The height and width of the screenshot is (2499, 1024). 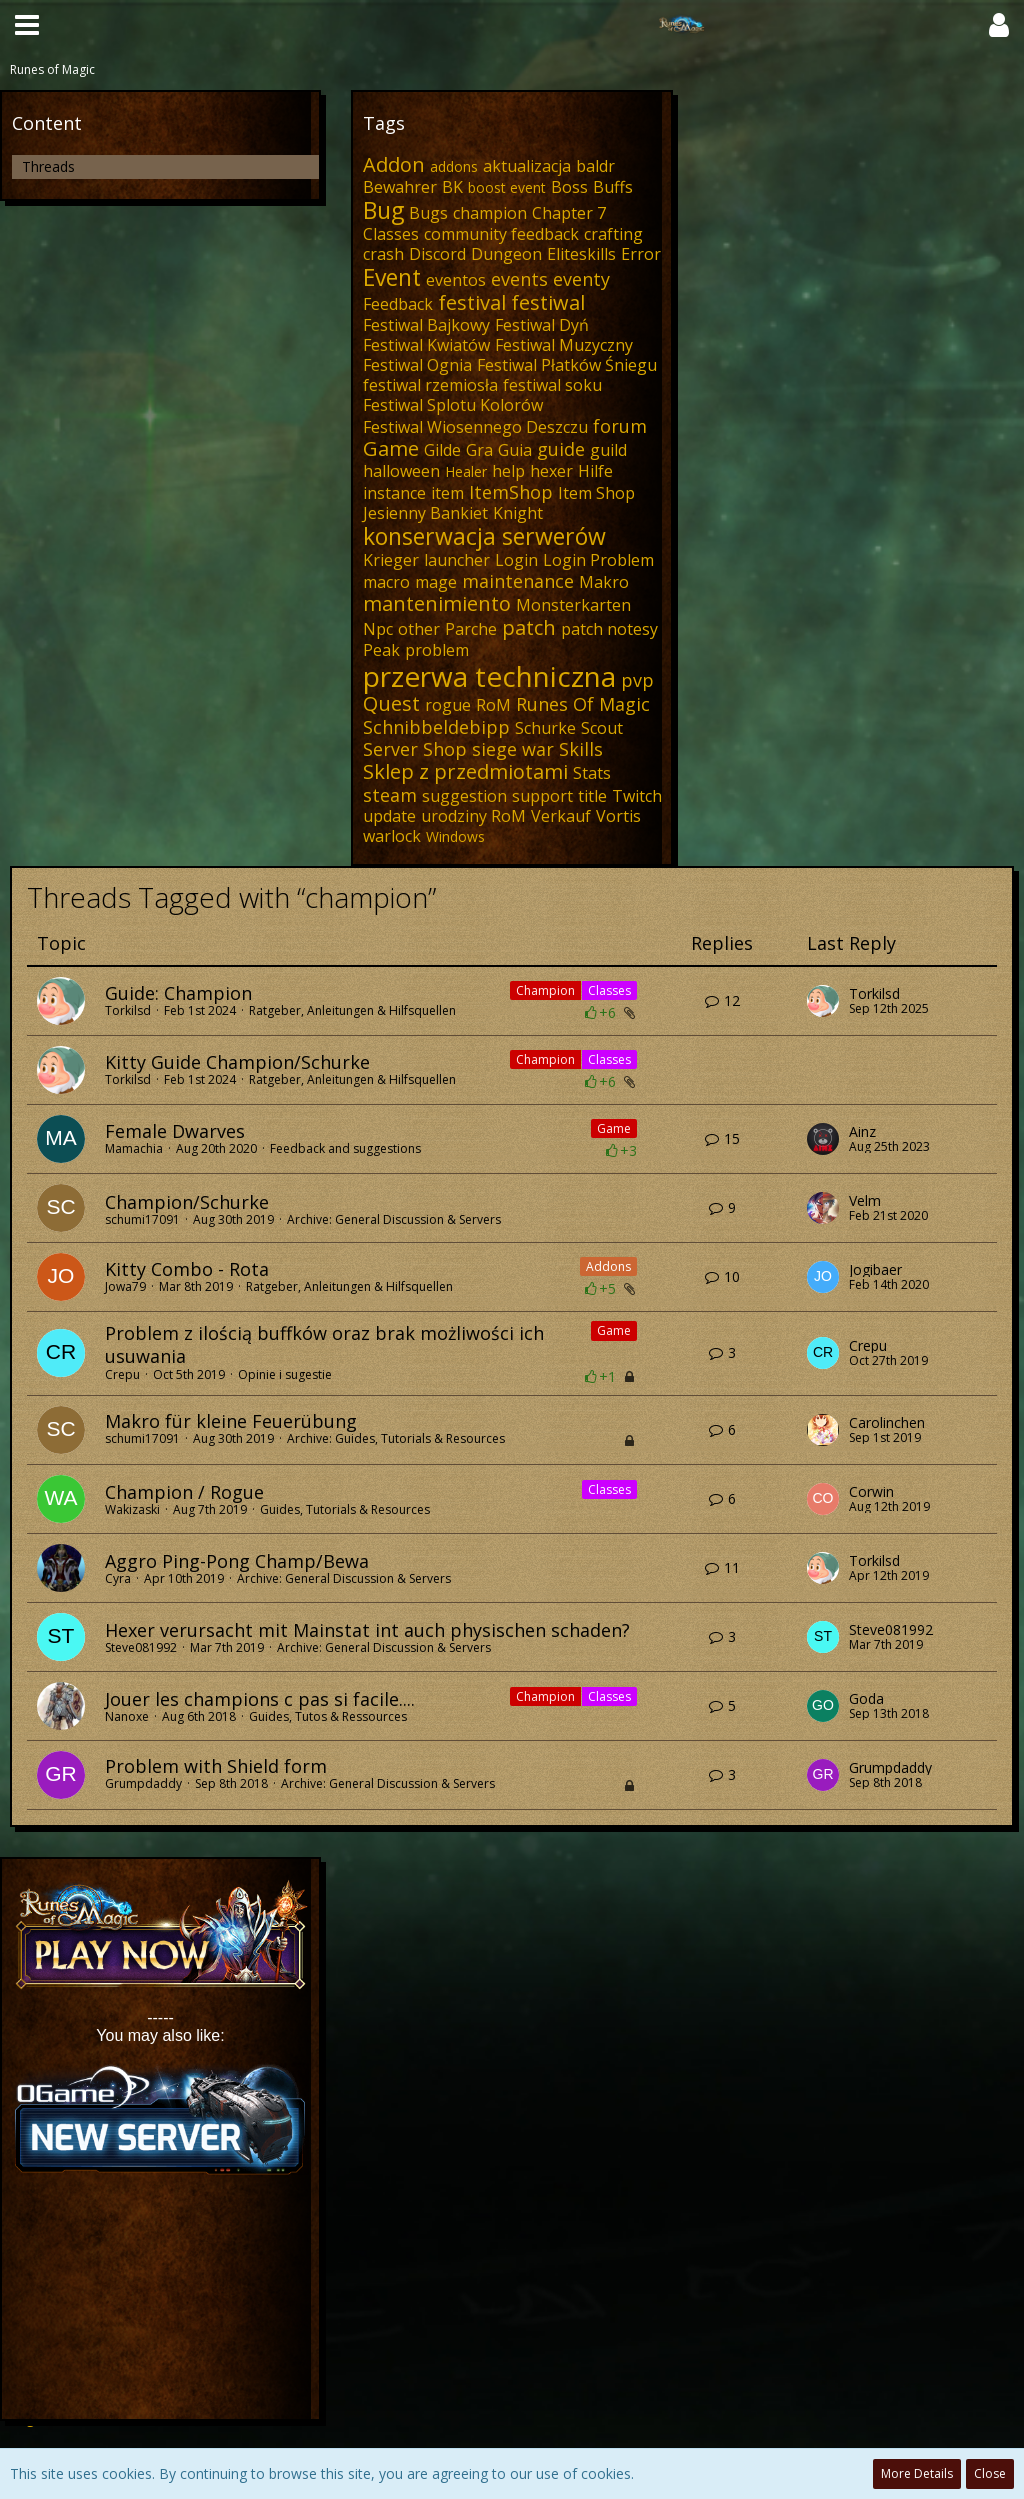 What do you see at coordinates (887, 1423) in the screenshot?
I see `Carolinchen` at bounding box center [887, 1423].